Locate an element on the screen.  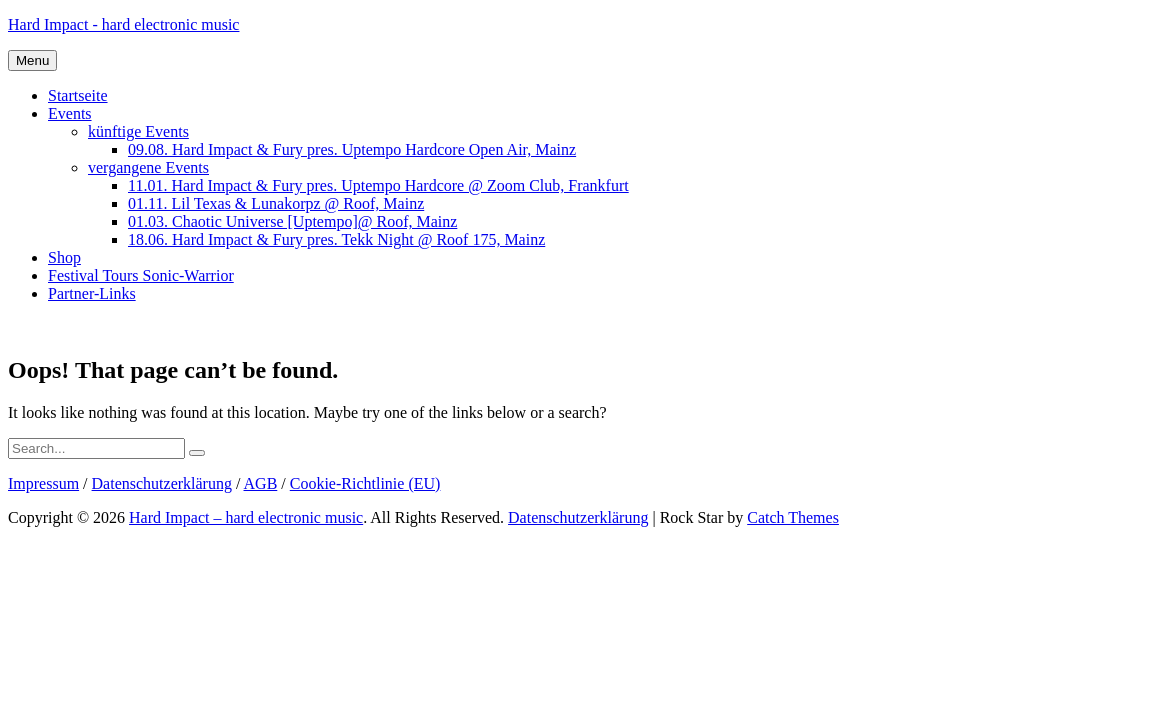
11.01. Hard Impact & Fury pres. Uptempo Hardcore @ Zoom Club, Frankfurt is located at coordinates (378, 185).